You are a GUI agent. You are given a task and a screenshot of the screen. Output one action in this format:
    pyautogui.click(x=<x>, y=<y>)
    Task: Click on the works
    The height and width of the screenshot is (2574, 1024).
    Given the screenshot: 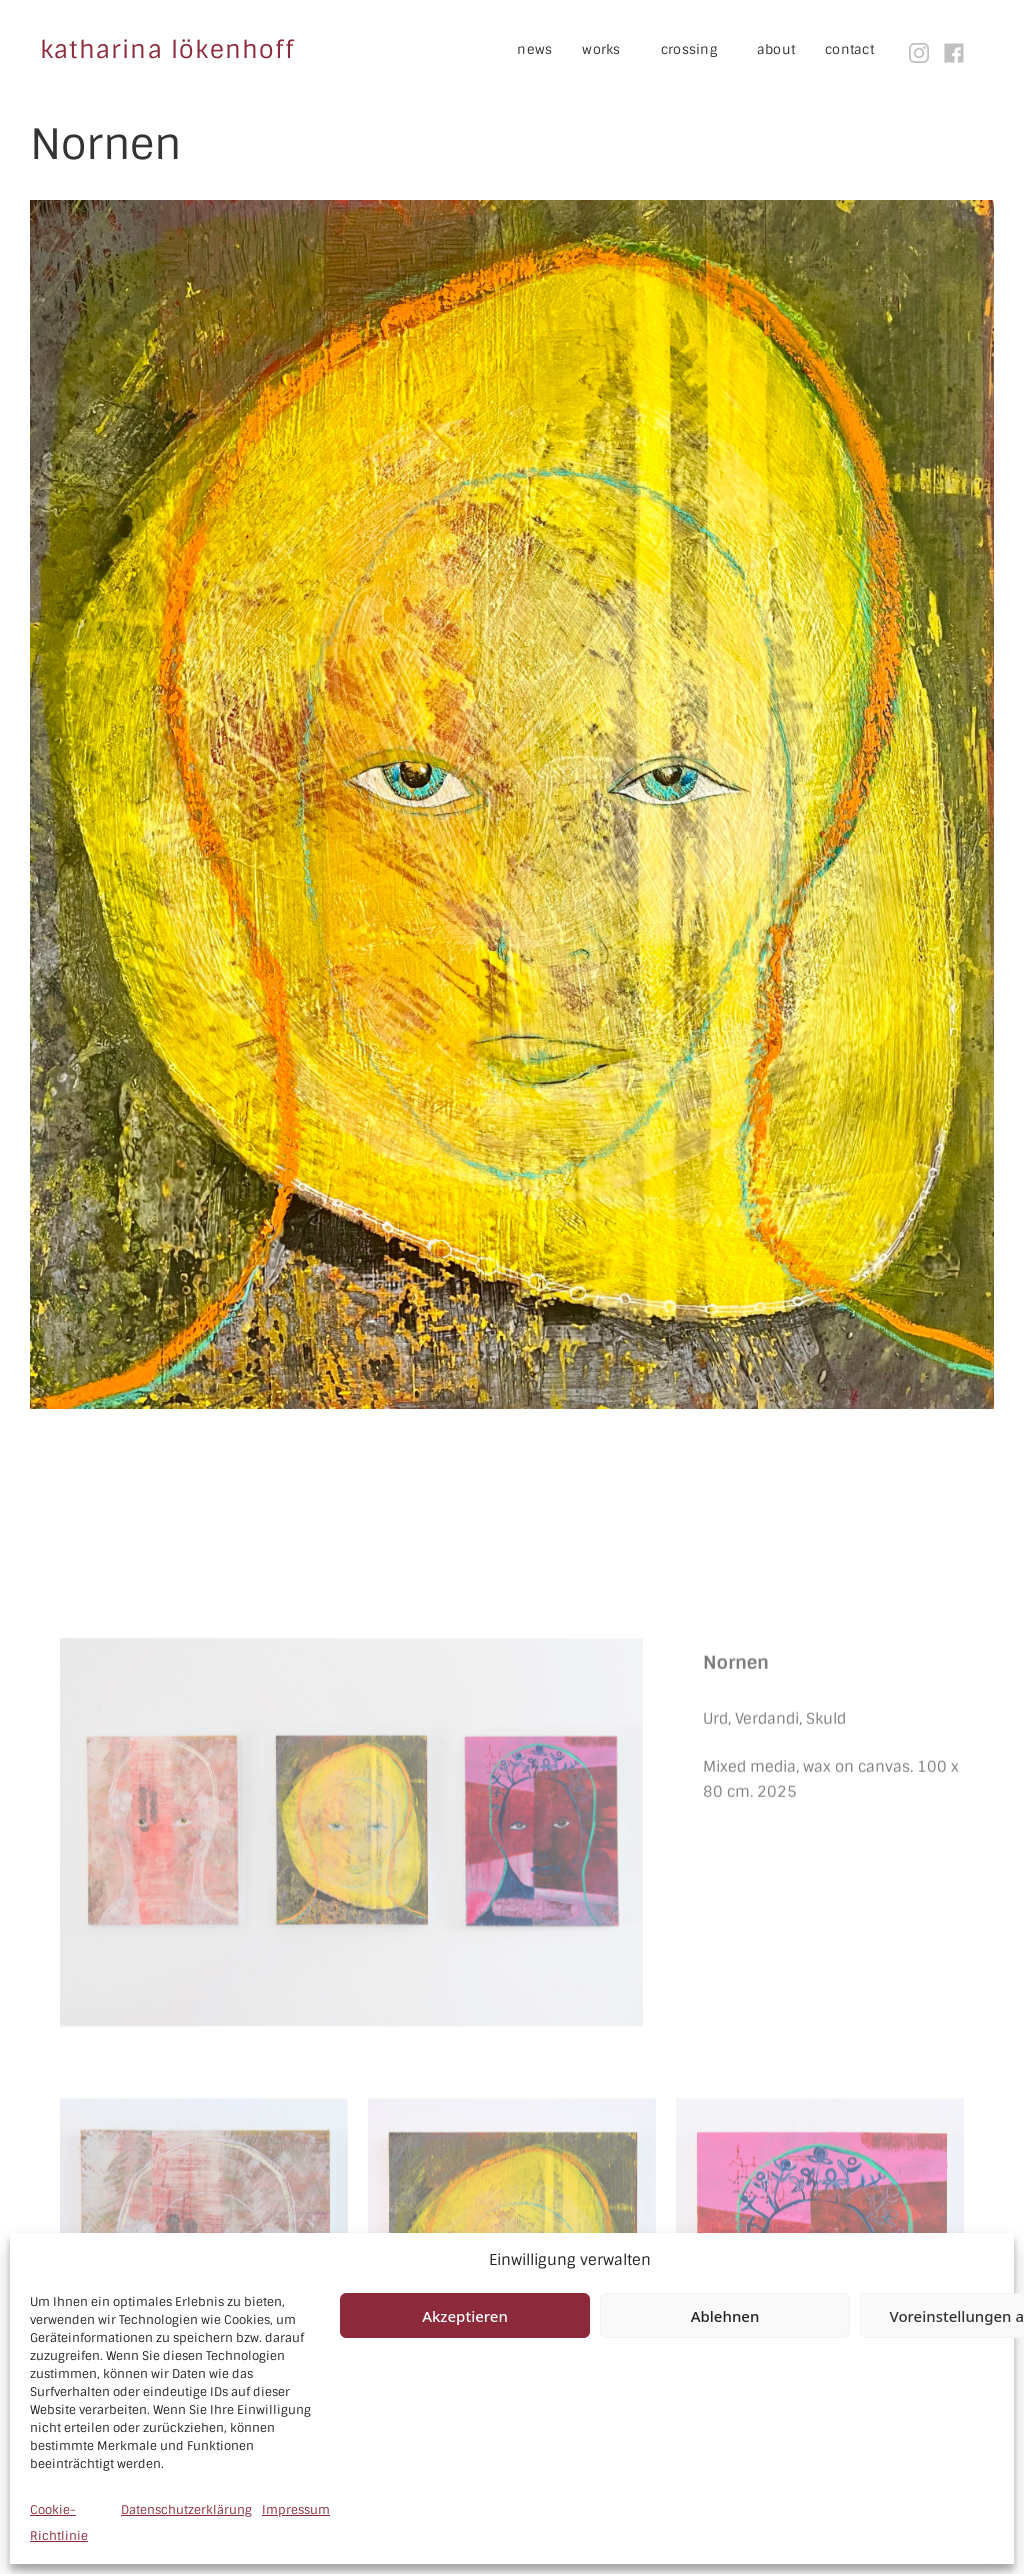 What is the action you would take?
    pyautogui.click(x=616, y=50)
    